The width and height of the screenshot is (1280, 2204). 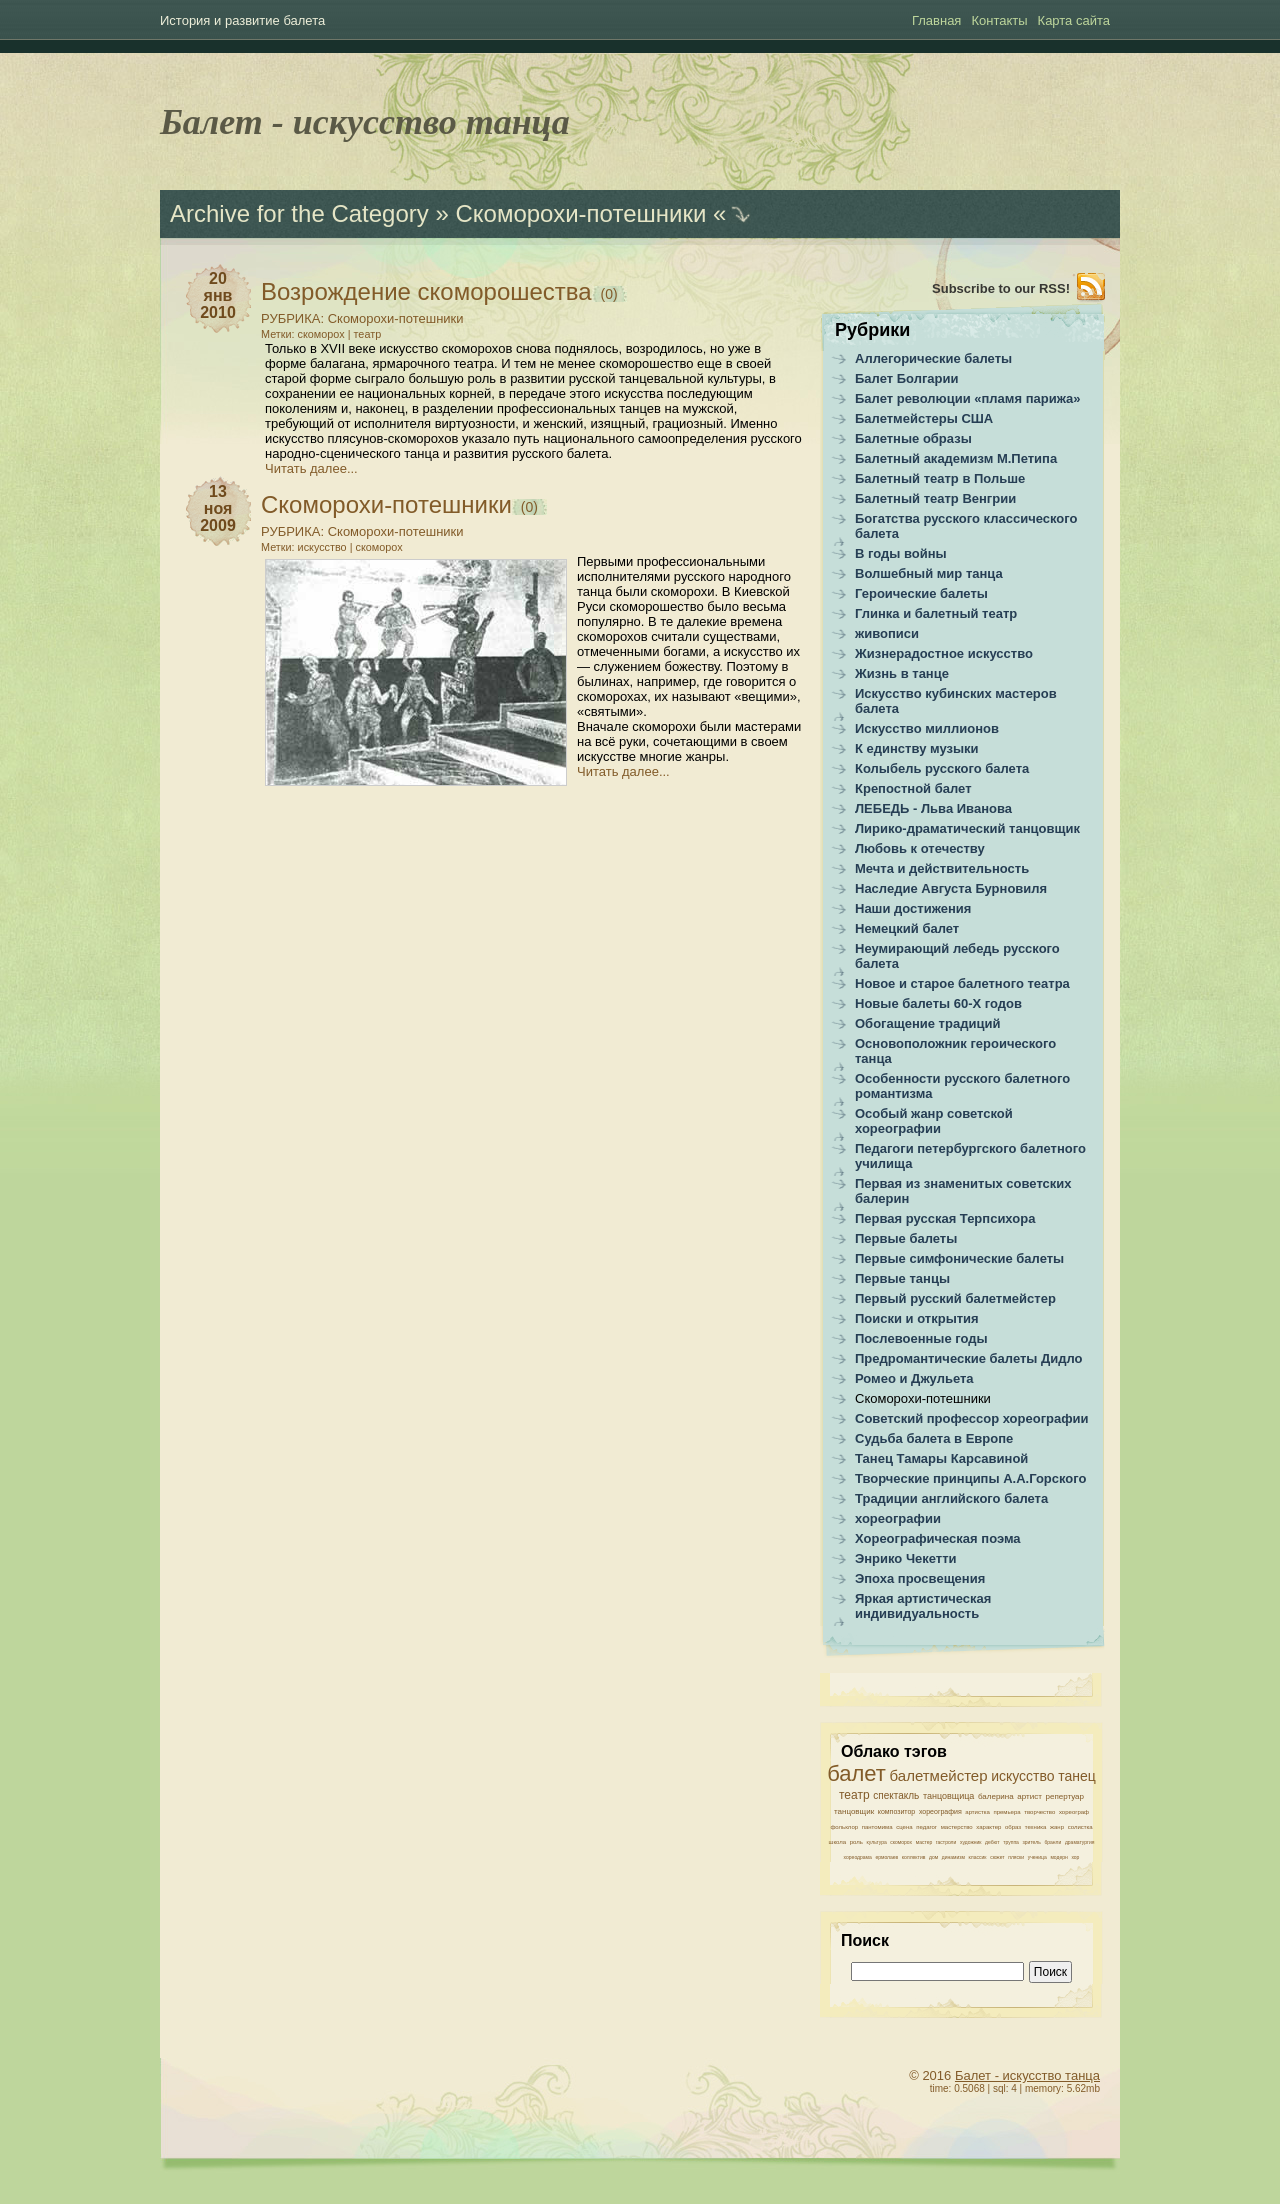 I want to click on Первая русская Терпсихора, so click(x=945, y=1218).